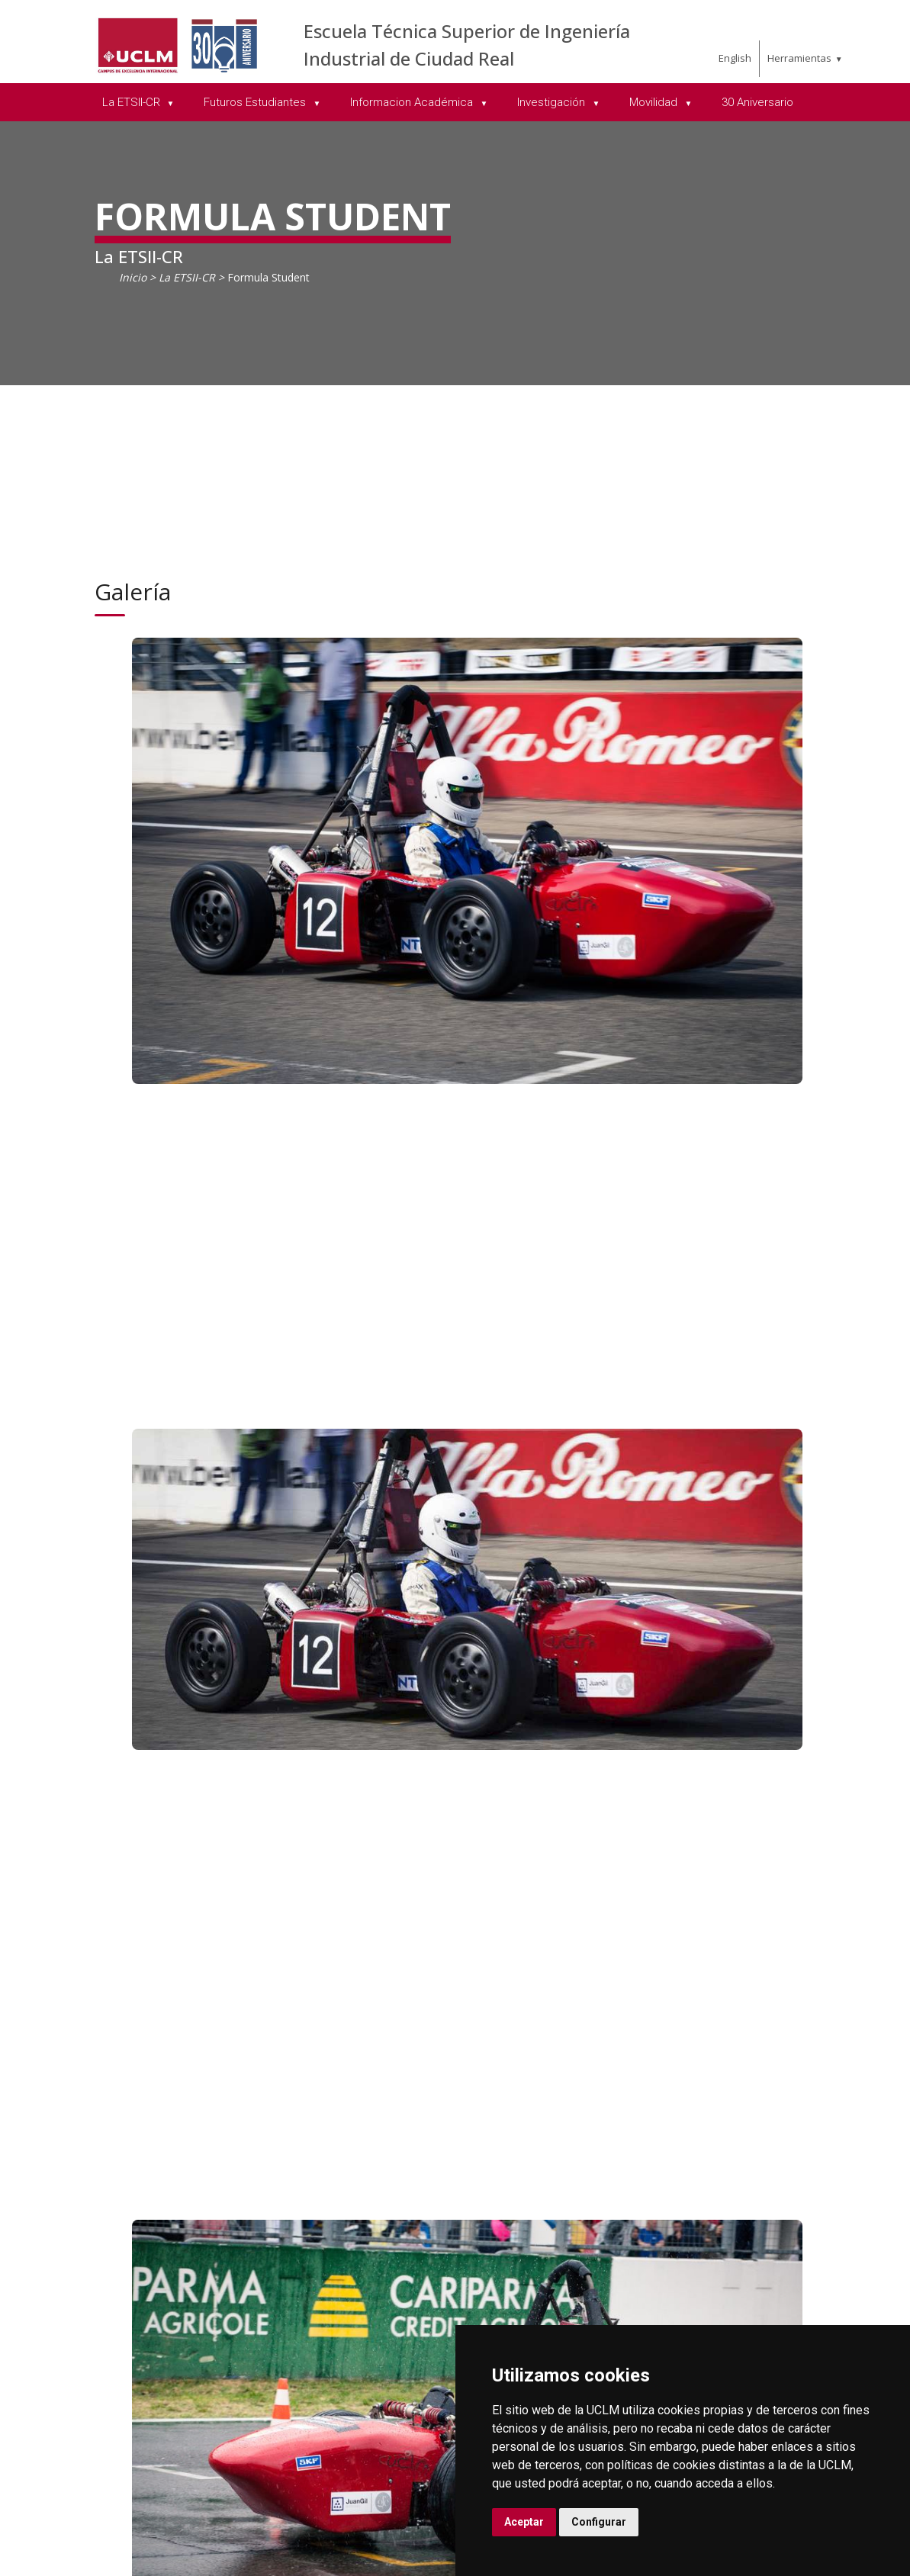  Describe the element at coordinates (524, 2522) in the screenshot. I see `Aceptar [button]` at that location.